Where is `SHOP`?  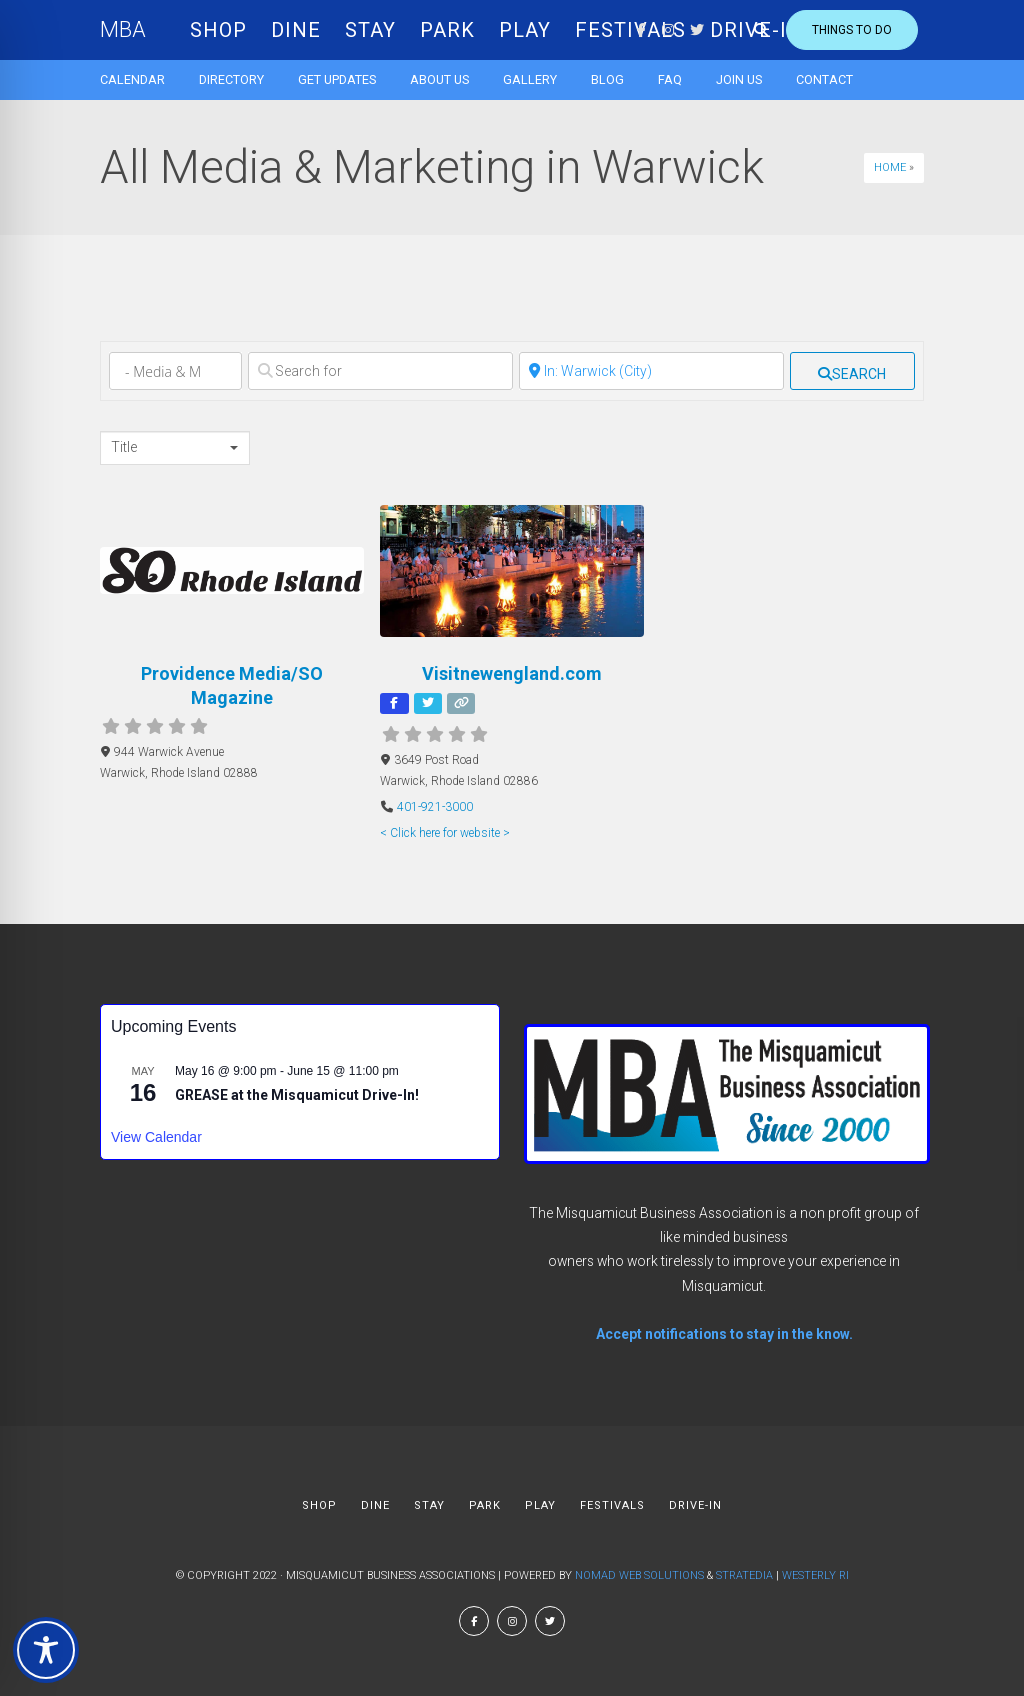 SHOP is located at coordinates (218, 30).